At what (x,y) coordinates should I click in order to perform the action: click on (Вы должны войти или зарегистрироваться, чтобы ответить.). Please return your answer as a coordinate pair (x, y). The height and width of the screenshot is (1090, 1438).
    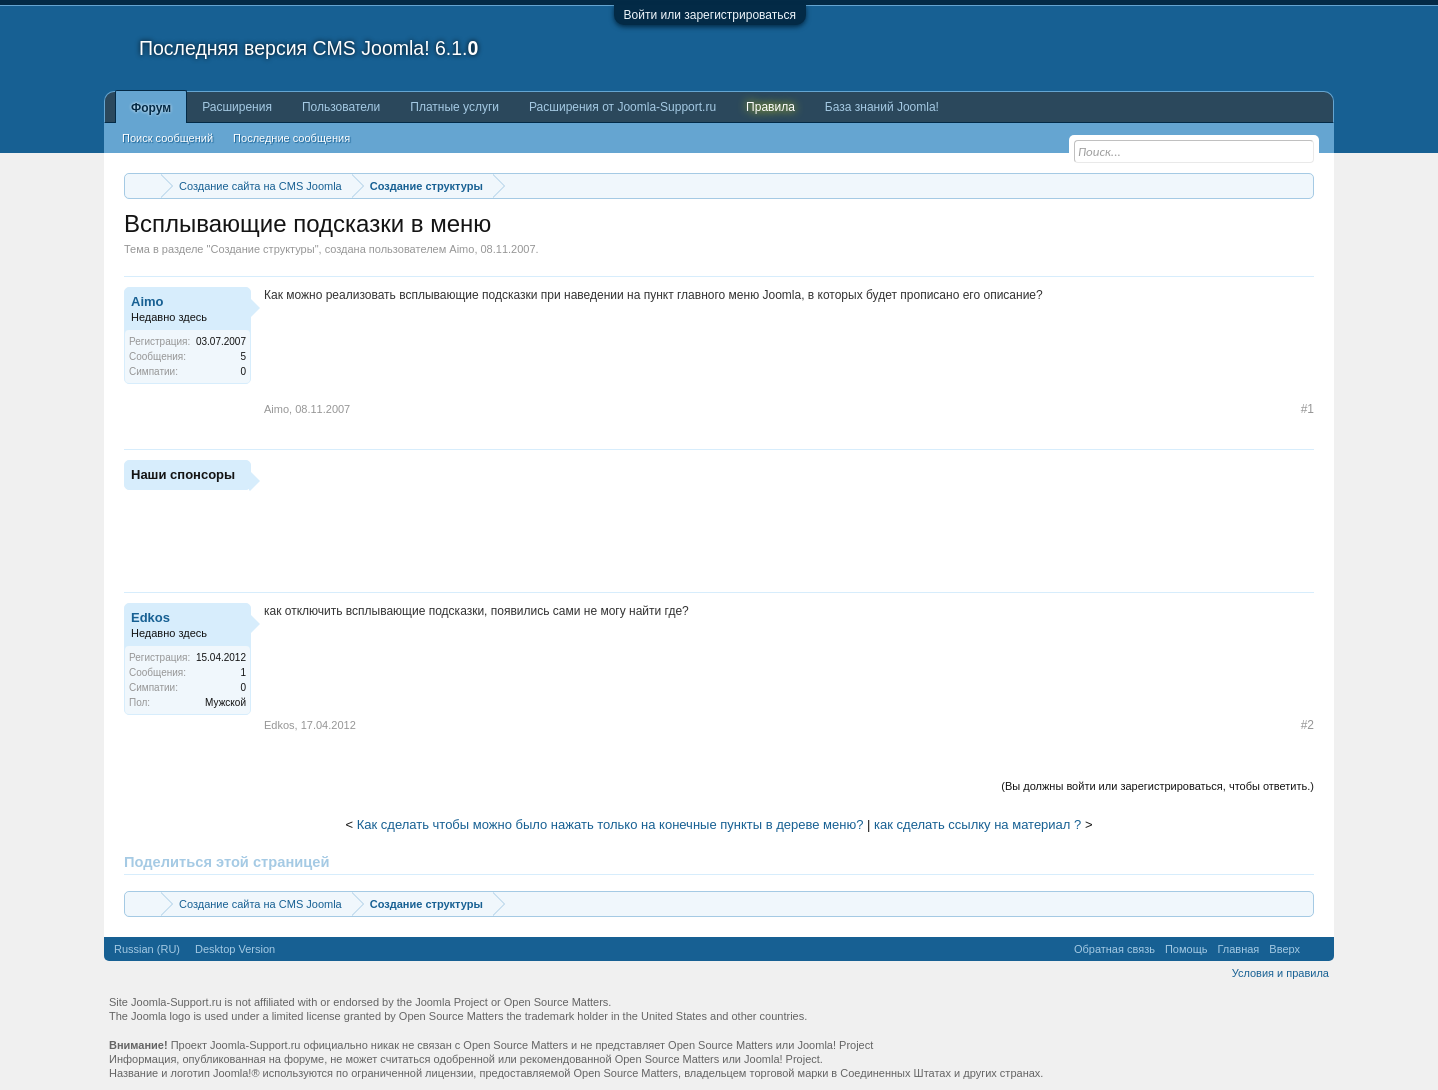
    Looking at the image, I should click on (1157, 786).